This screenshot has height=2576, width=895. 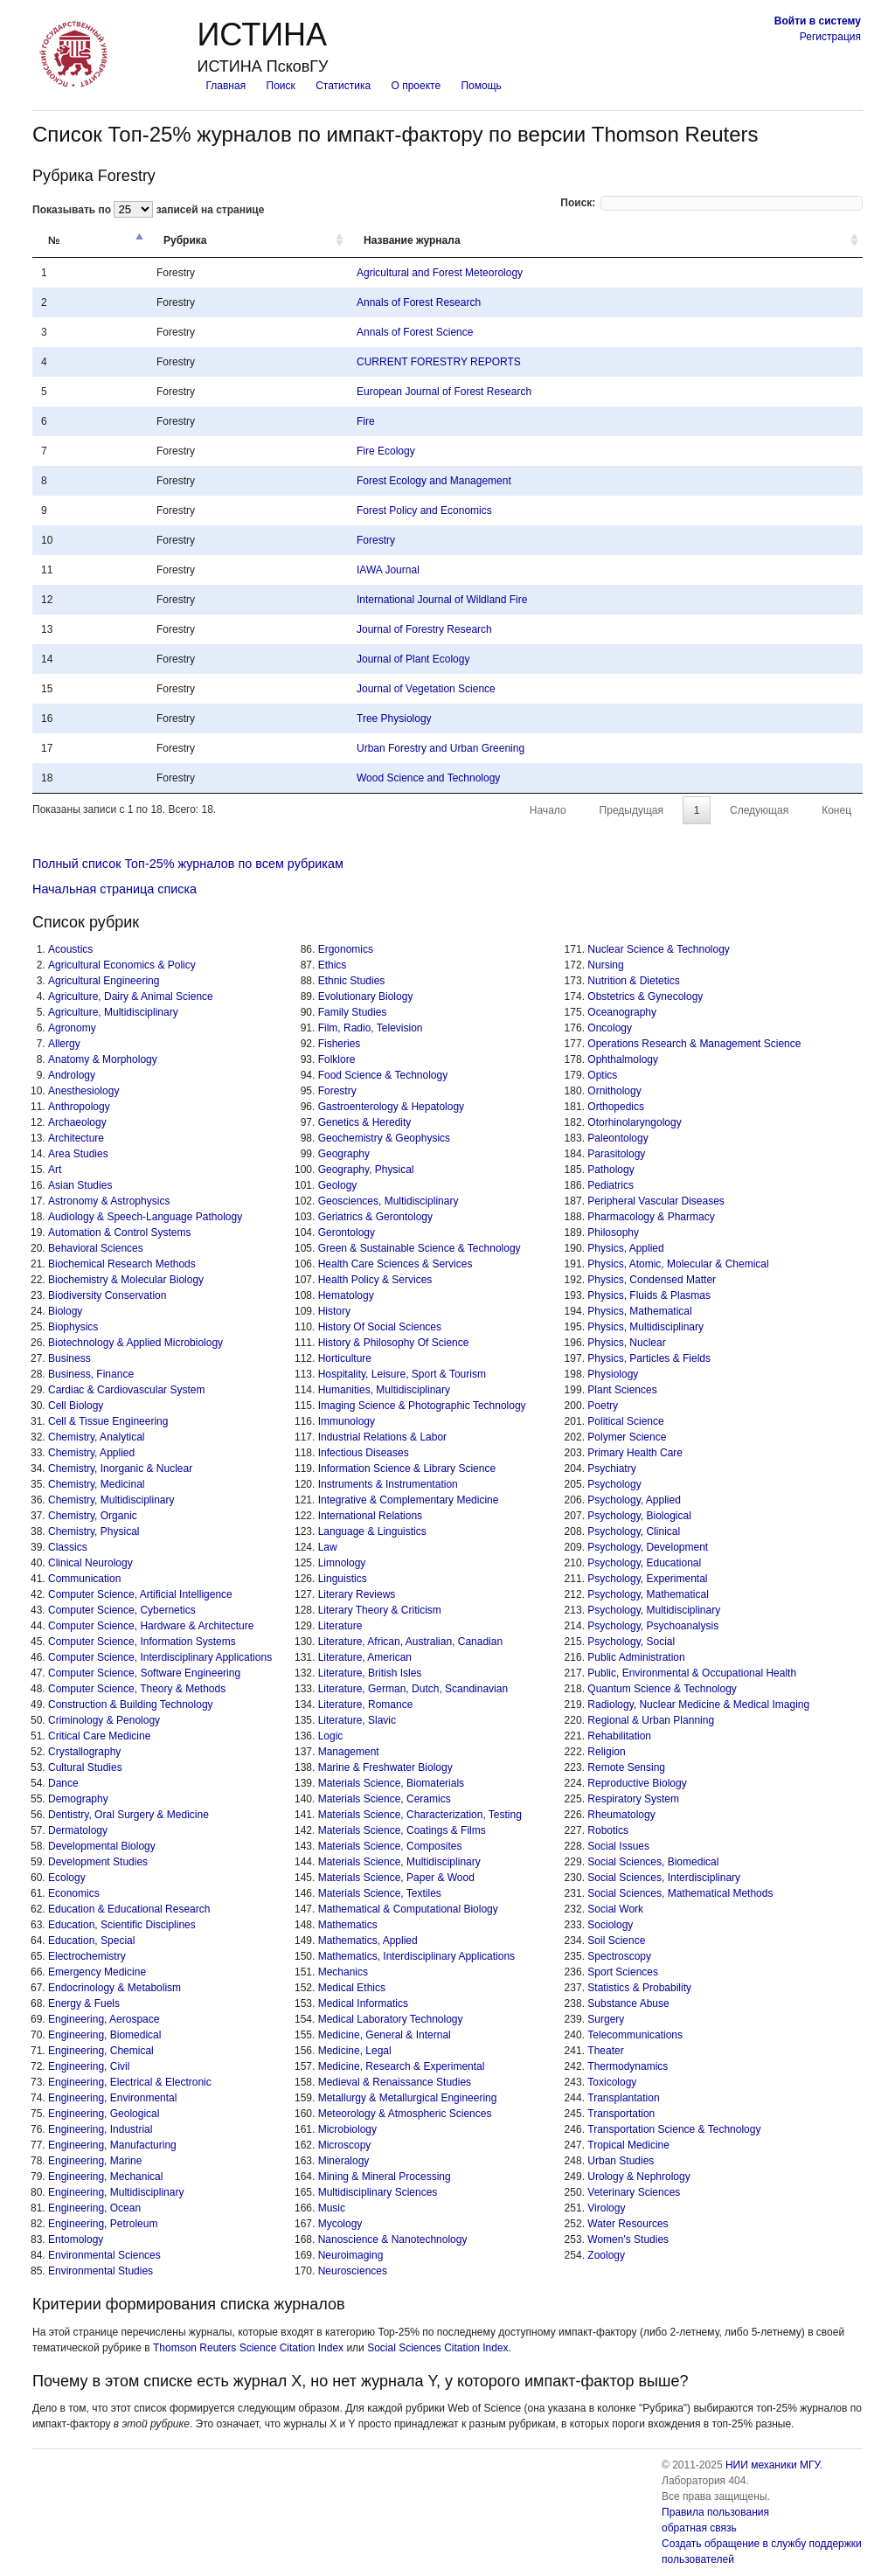 What do you see at coordinates (94, 2208) in the screenshot?
I see `Engineering, Ocean` at bounding box center [94, 2208].